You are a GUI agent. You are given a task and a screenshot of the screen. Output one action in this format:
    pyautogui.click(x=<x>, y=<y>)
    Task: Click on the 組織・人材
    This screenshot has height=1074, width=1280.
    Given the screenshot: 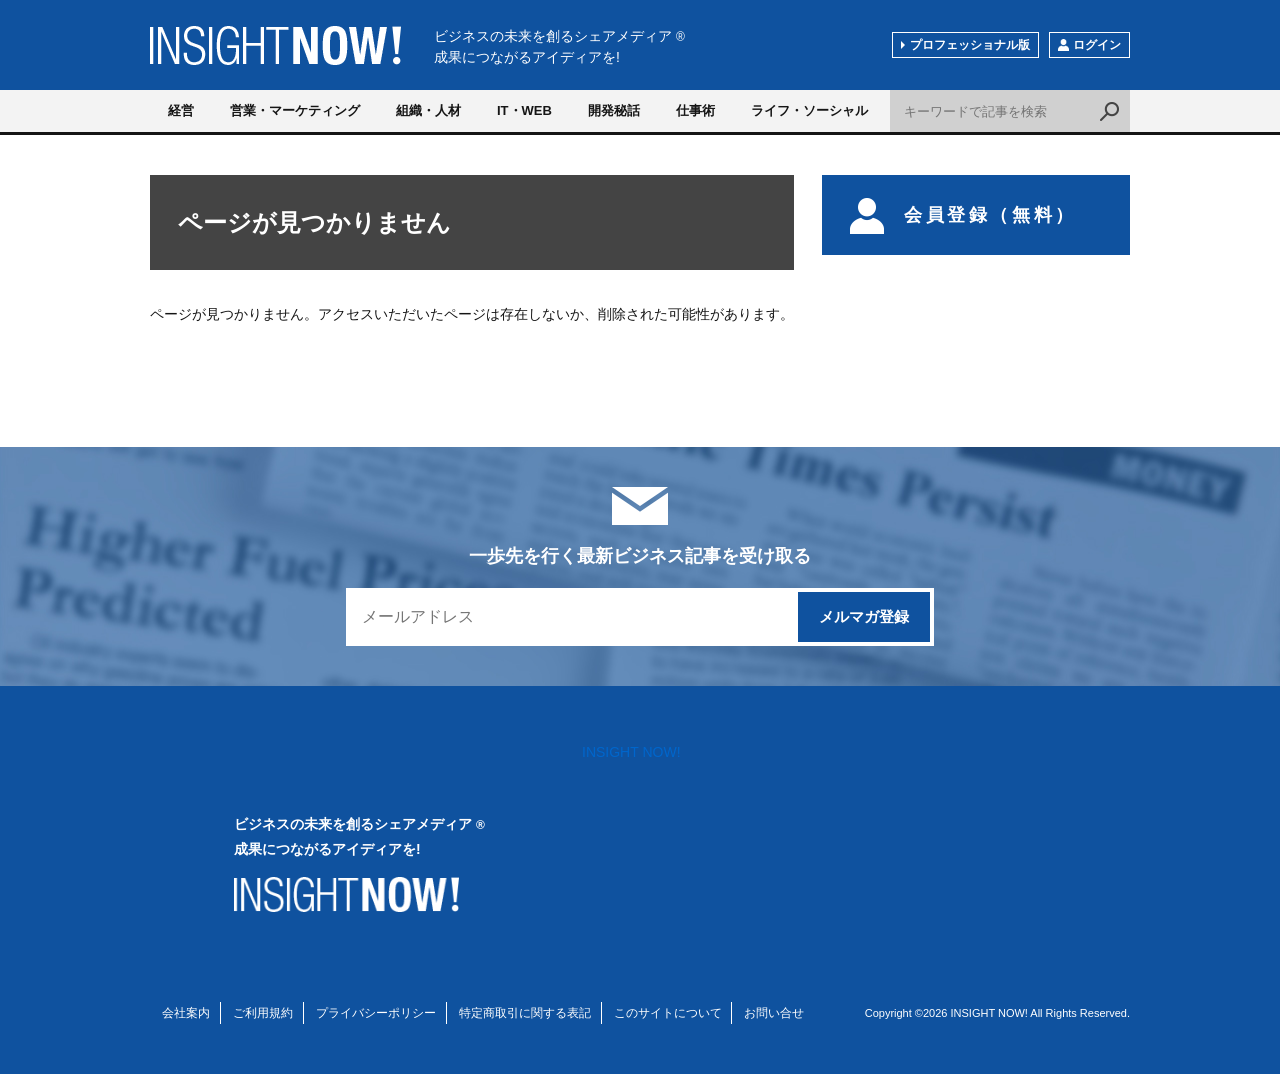 What is the action you would take?
    pyautogui.click(x=428, y=110)
    